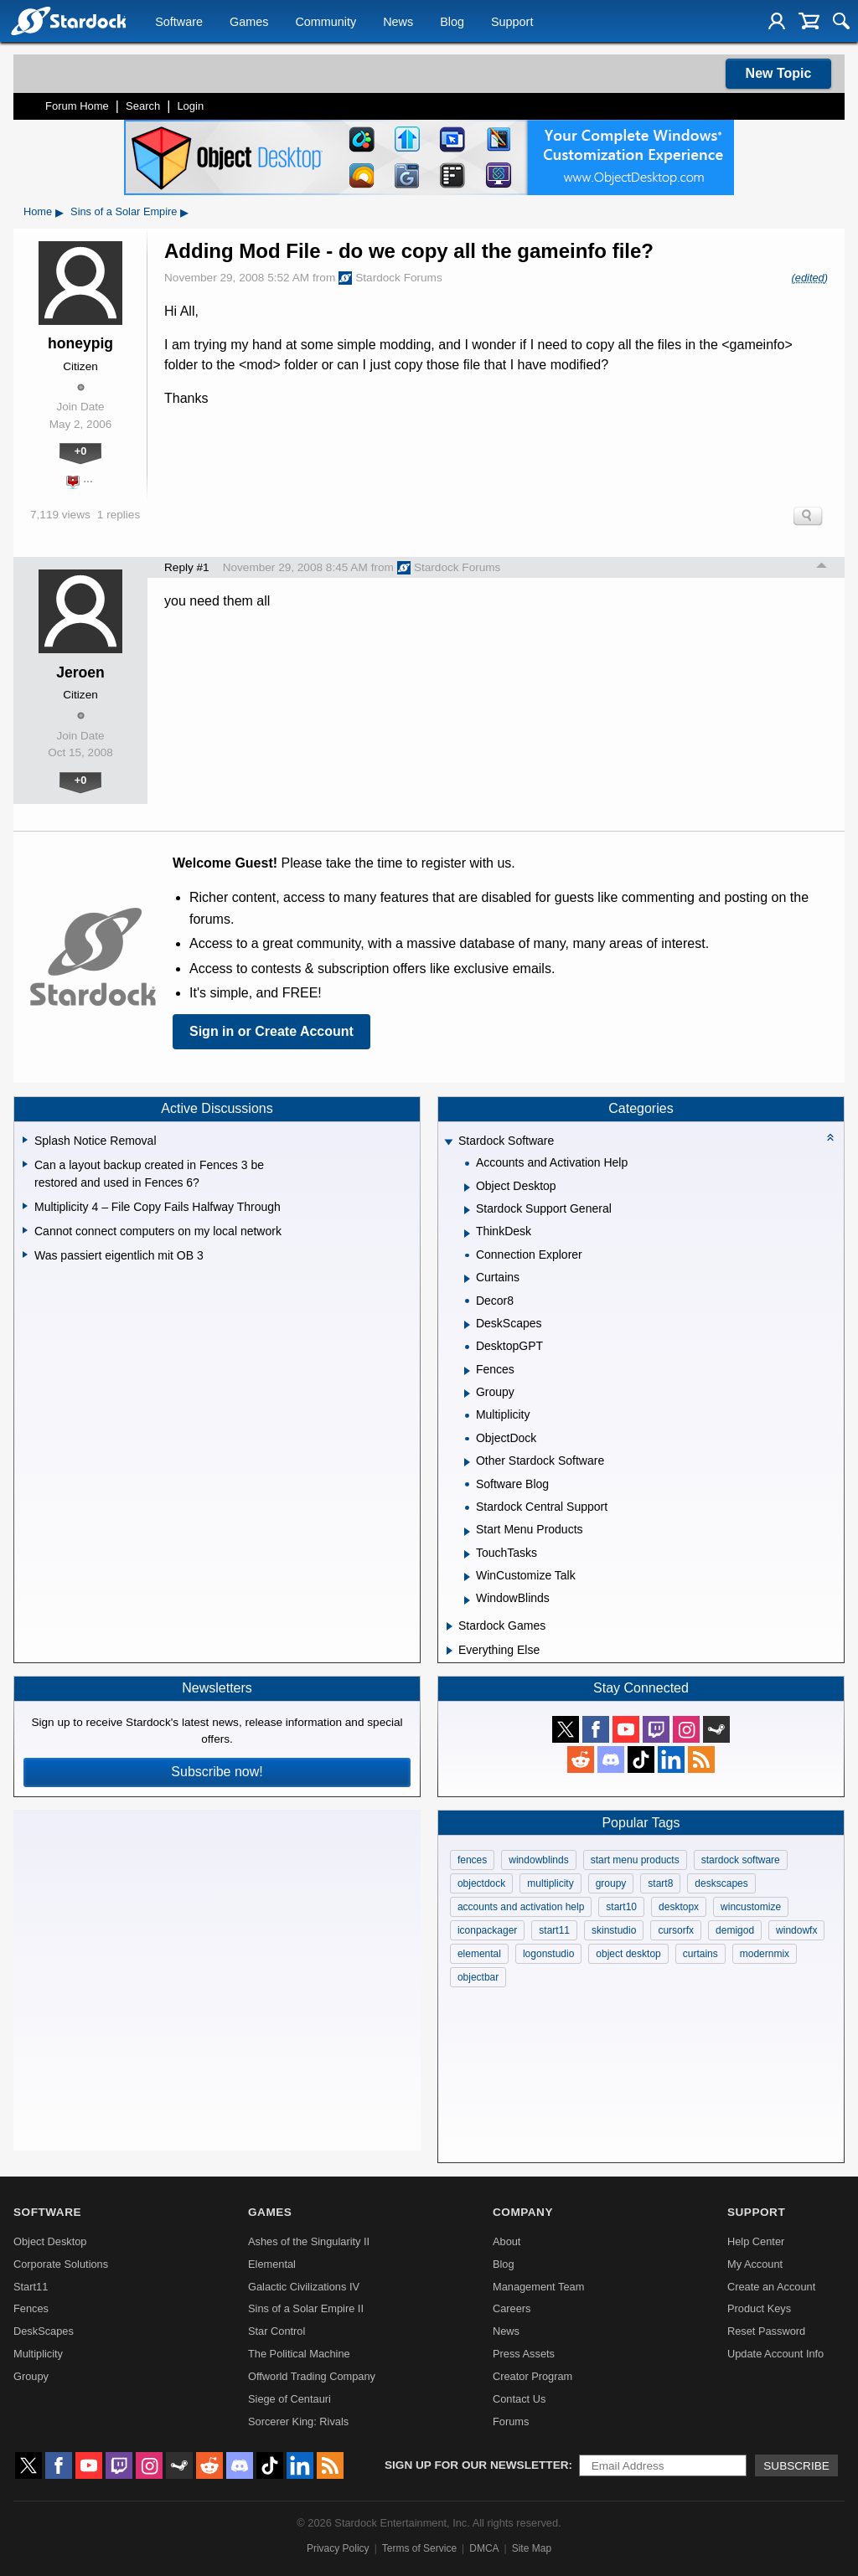 The width and height of the screenshot is (858, 2576). What do you see at coordinates (660, 1883) in the screenshot?
I see `start8` at bounding box center [660, 1883].